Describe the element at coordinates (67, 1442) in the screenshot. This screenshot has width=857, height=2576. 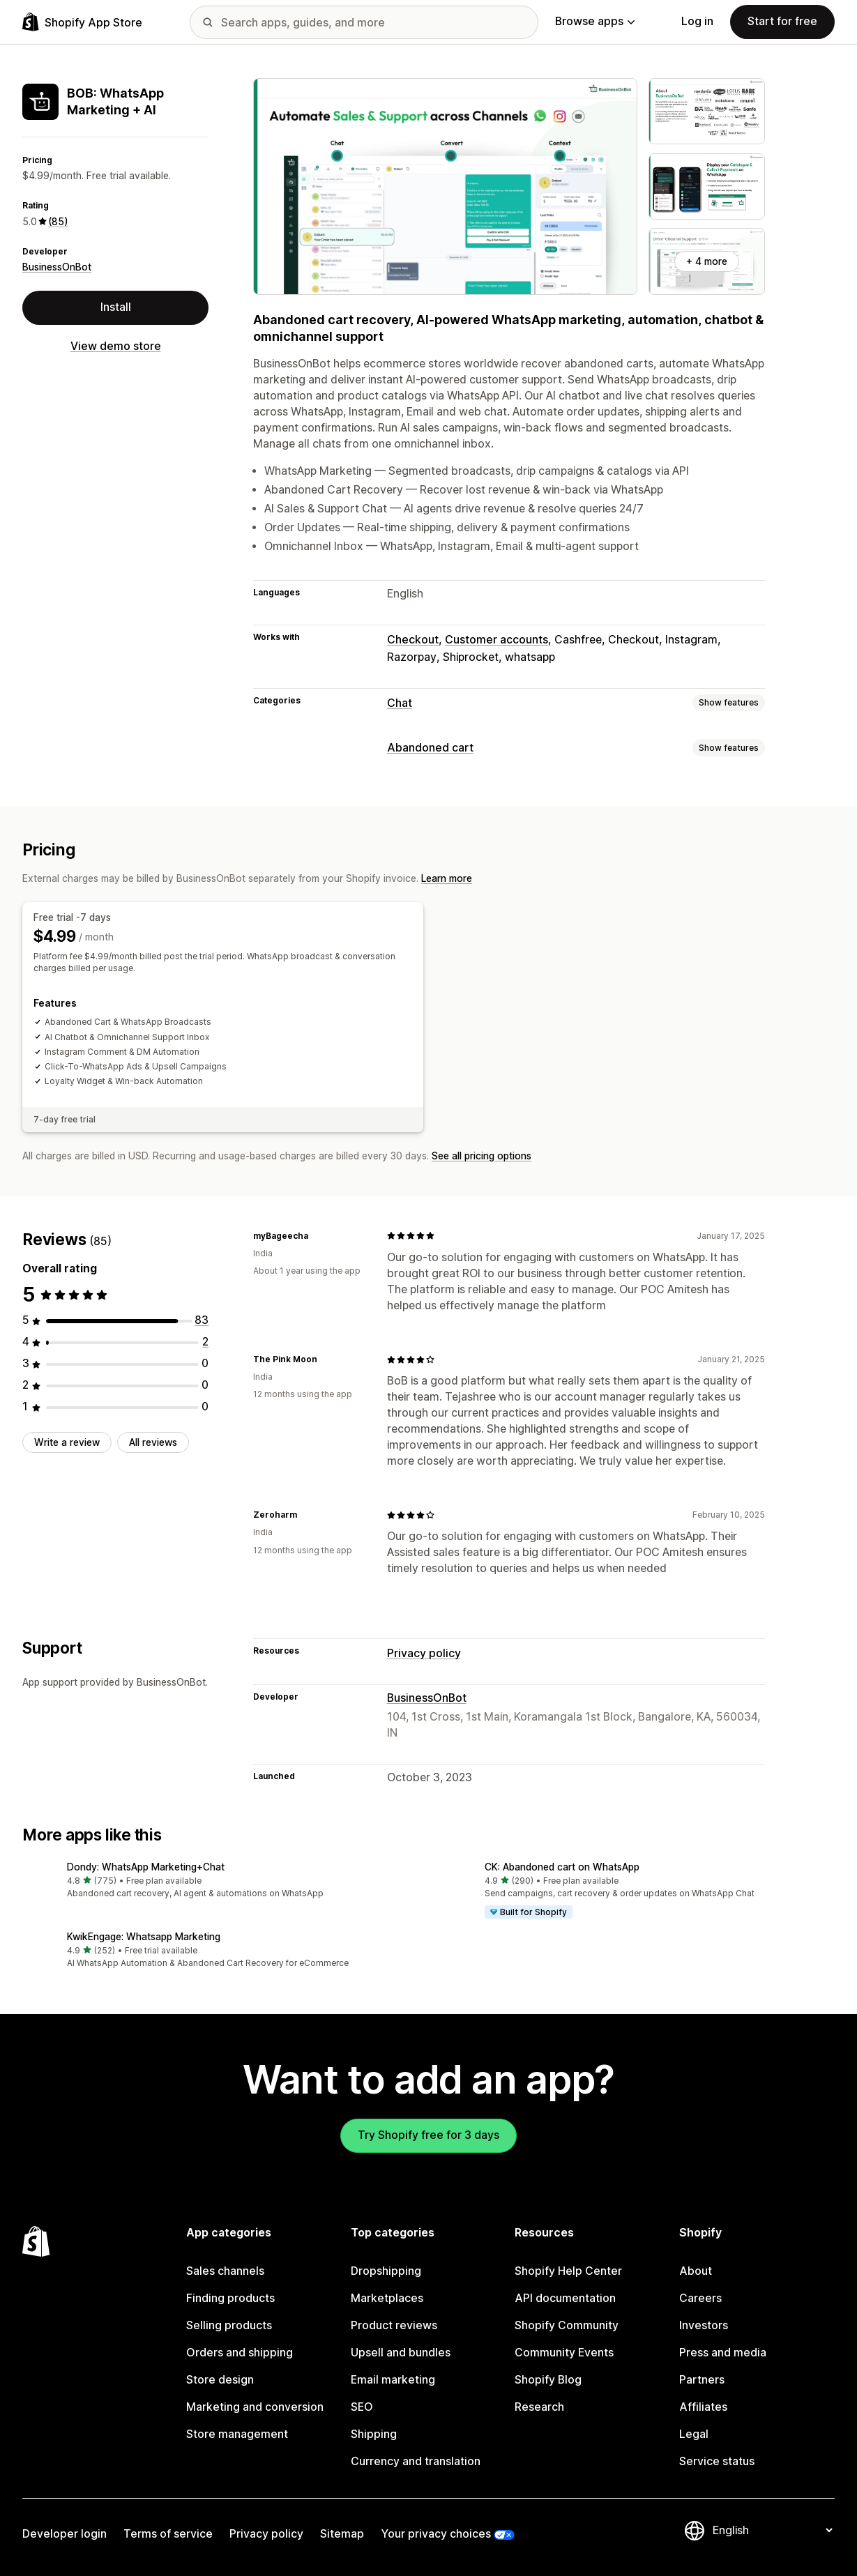
I see `Write a review` at that location.